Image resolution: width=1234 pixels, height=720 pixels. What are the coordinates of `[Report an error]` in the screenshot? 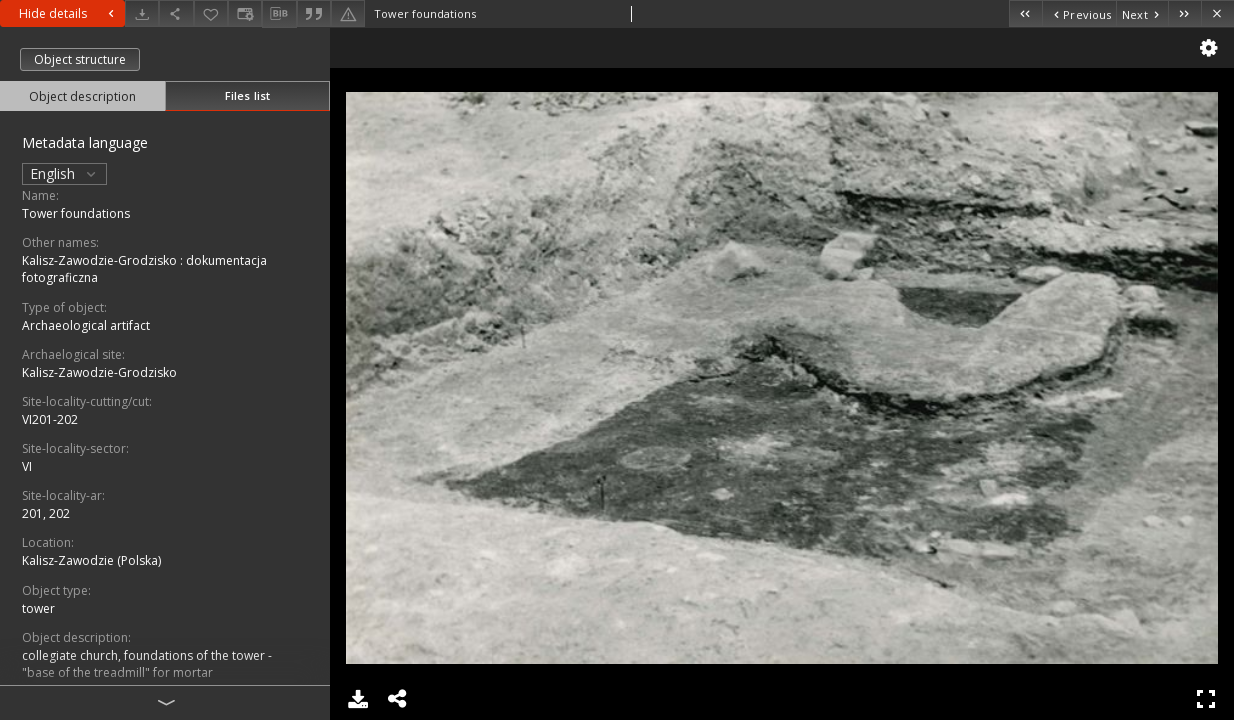 It's located at (348, 13).